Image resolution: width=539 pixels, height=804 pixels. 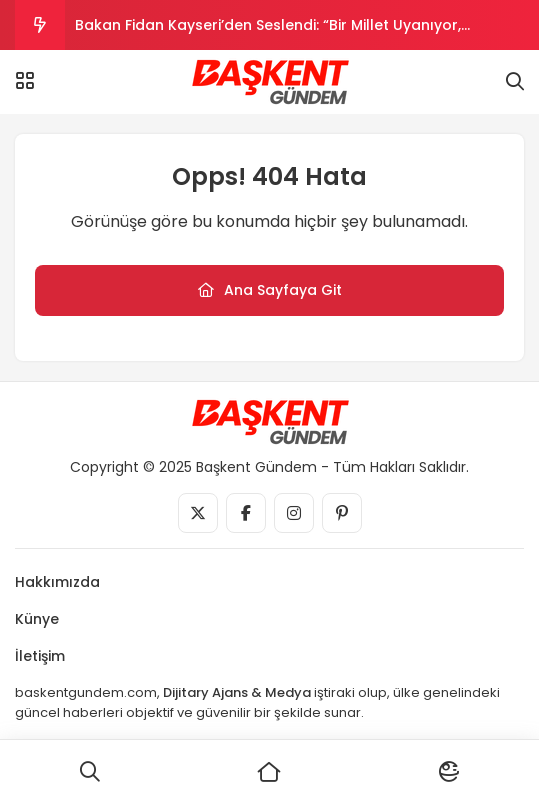 What do you see at coordinates (40, 656) in the screenshot?
I see `İletişim` at bounding box center [40, 656].